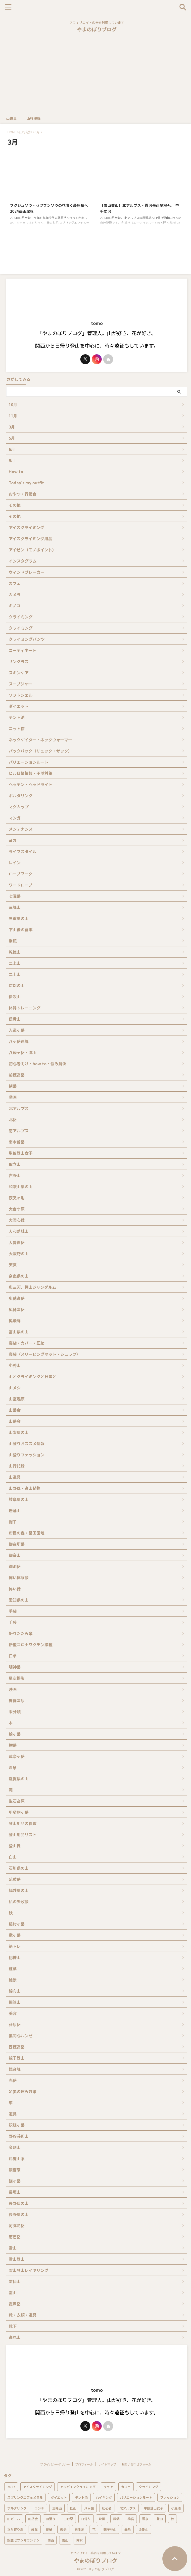 Image resolution: width=191 pixels, height=2576 pixels. Describe the element at coordinates (109, 2529) in the screenshot. I see `親子登山 [親子登山 (5個の項目)]` at that location.